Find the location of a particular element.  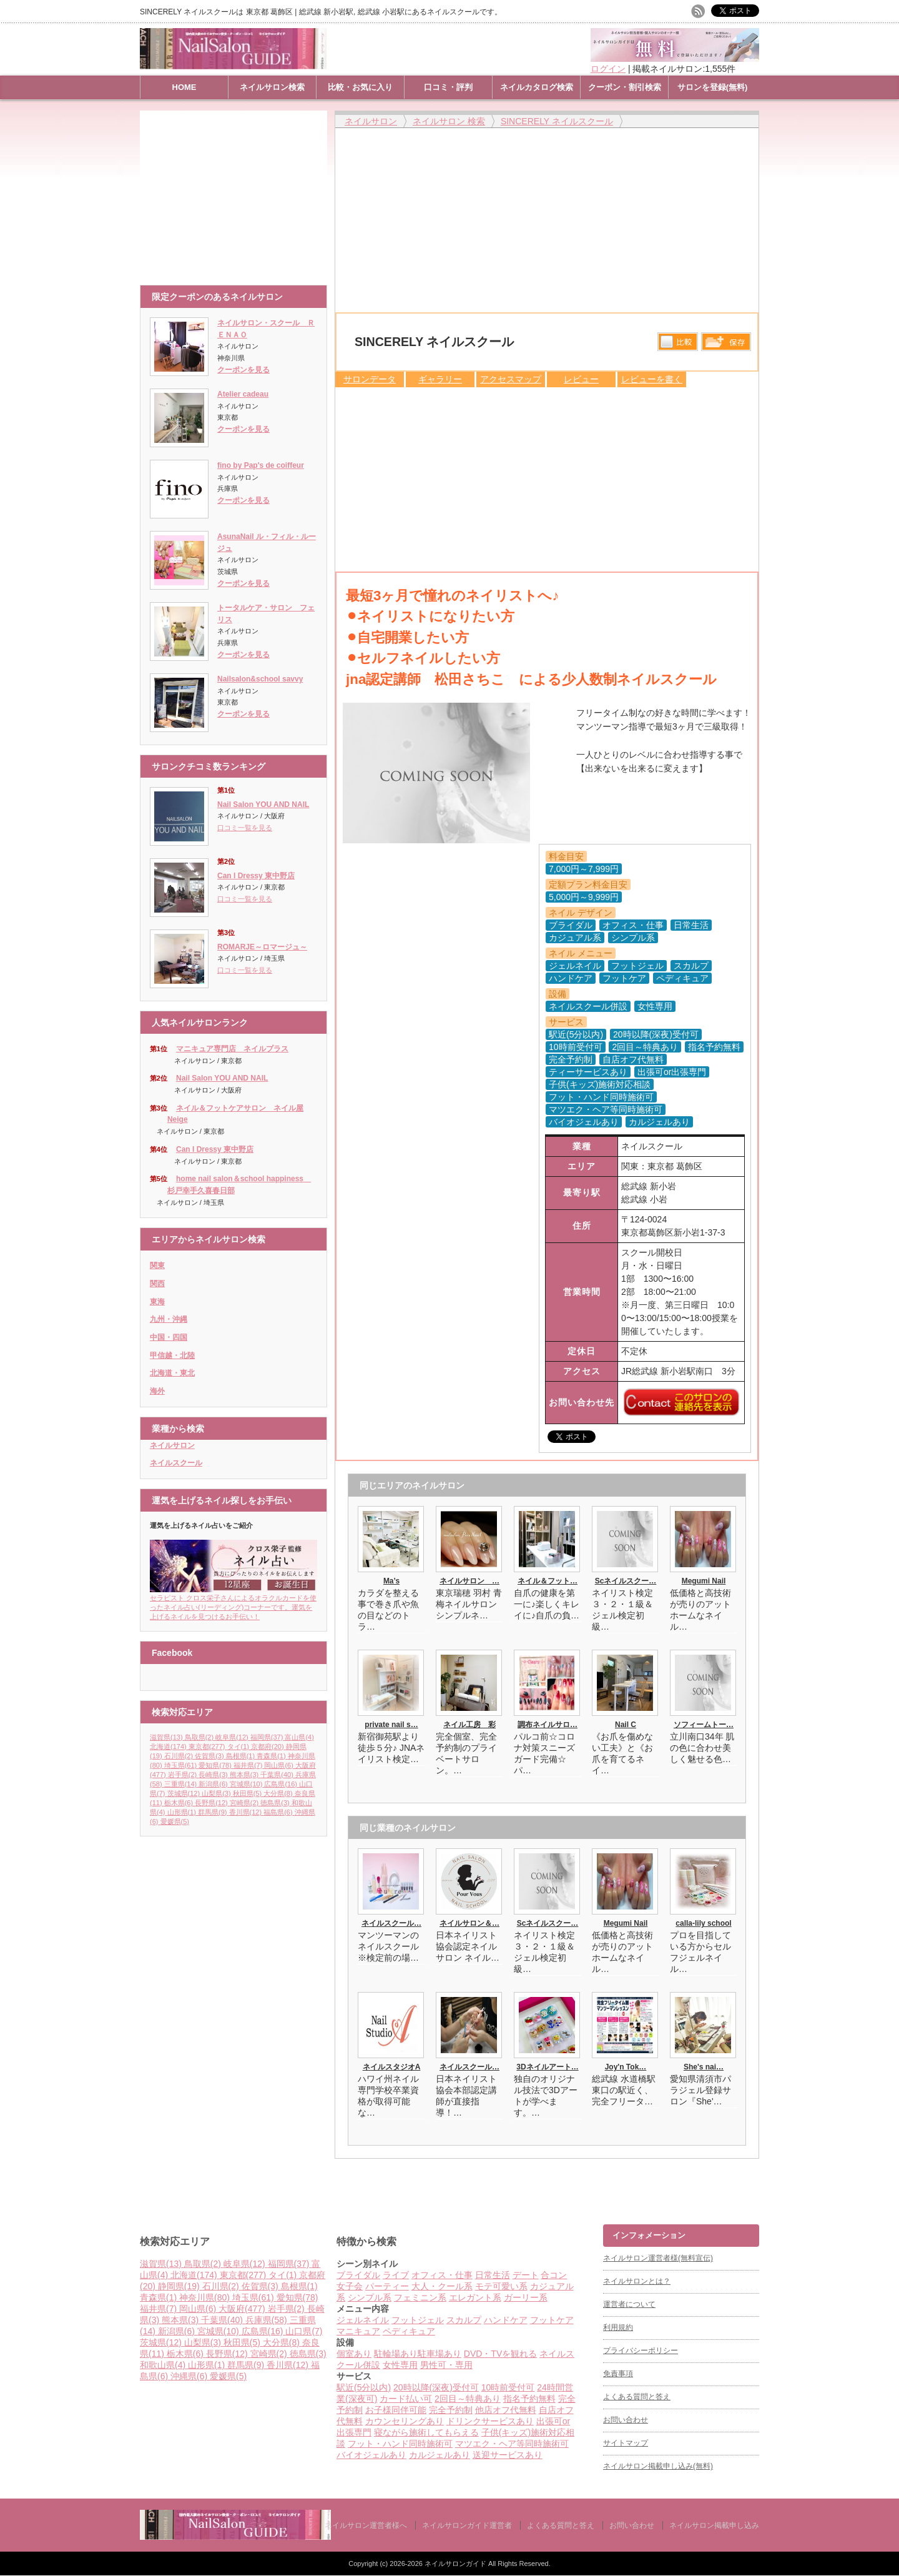

private nail s… is located at coordinates (391, 1724).